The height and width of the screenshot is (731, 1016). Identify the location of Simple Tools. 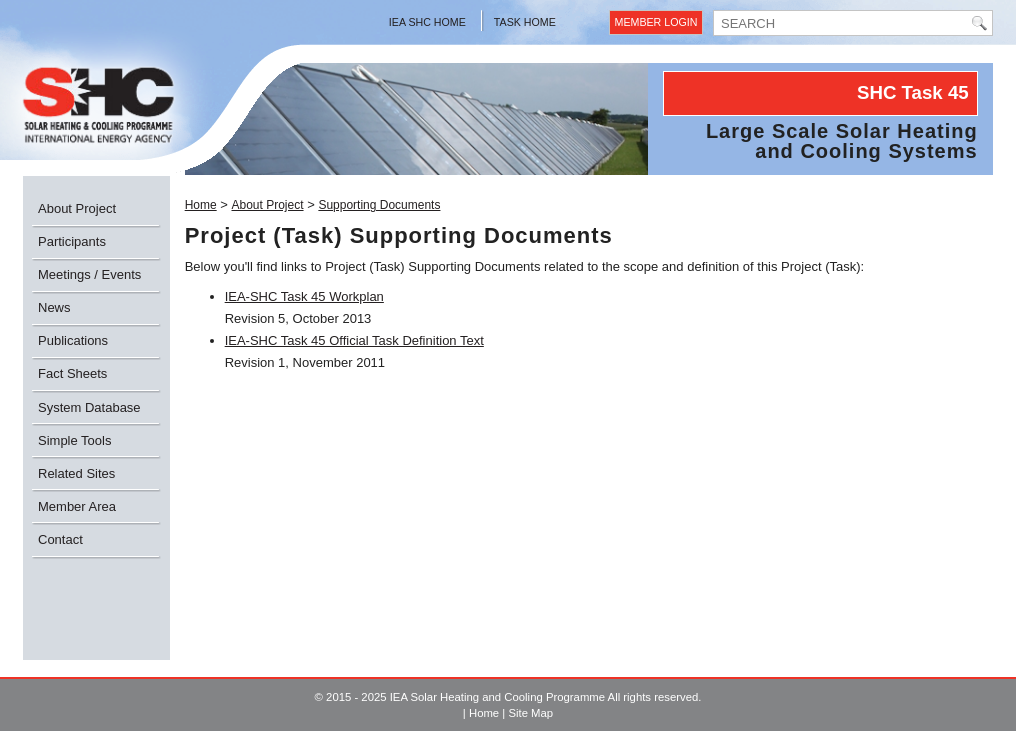
(74, 440).